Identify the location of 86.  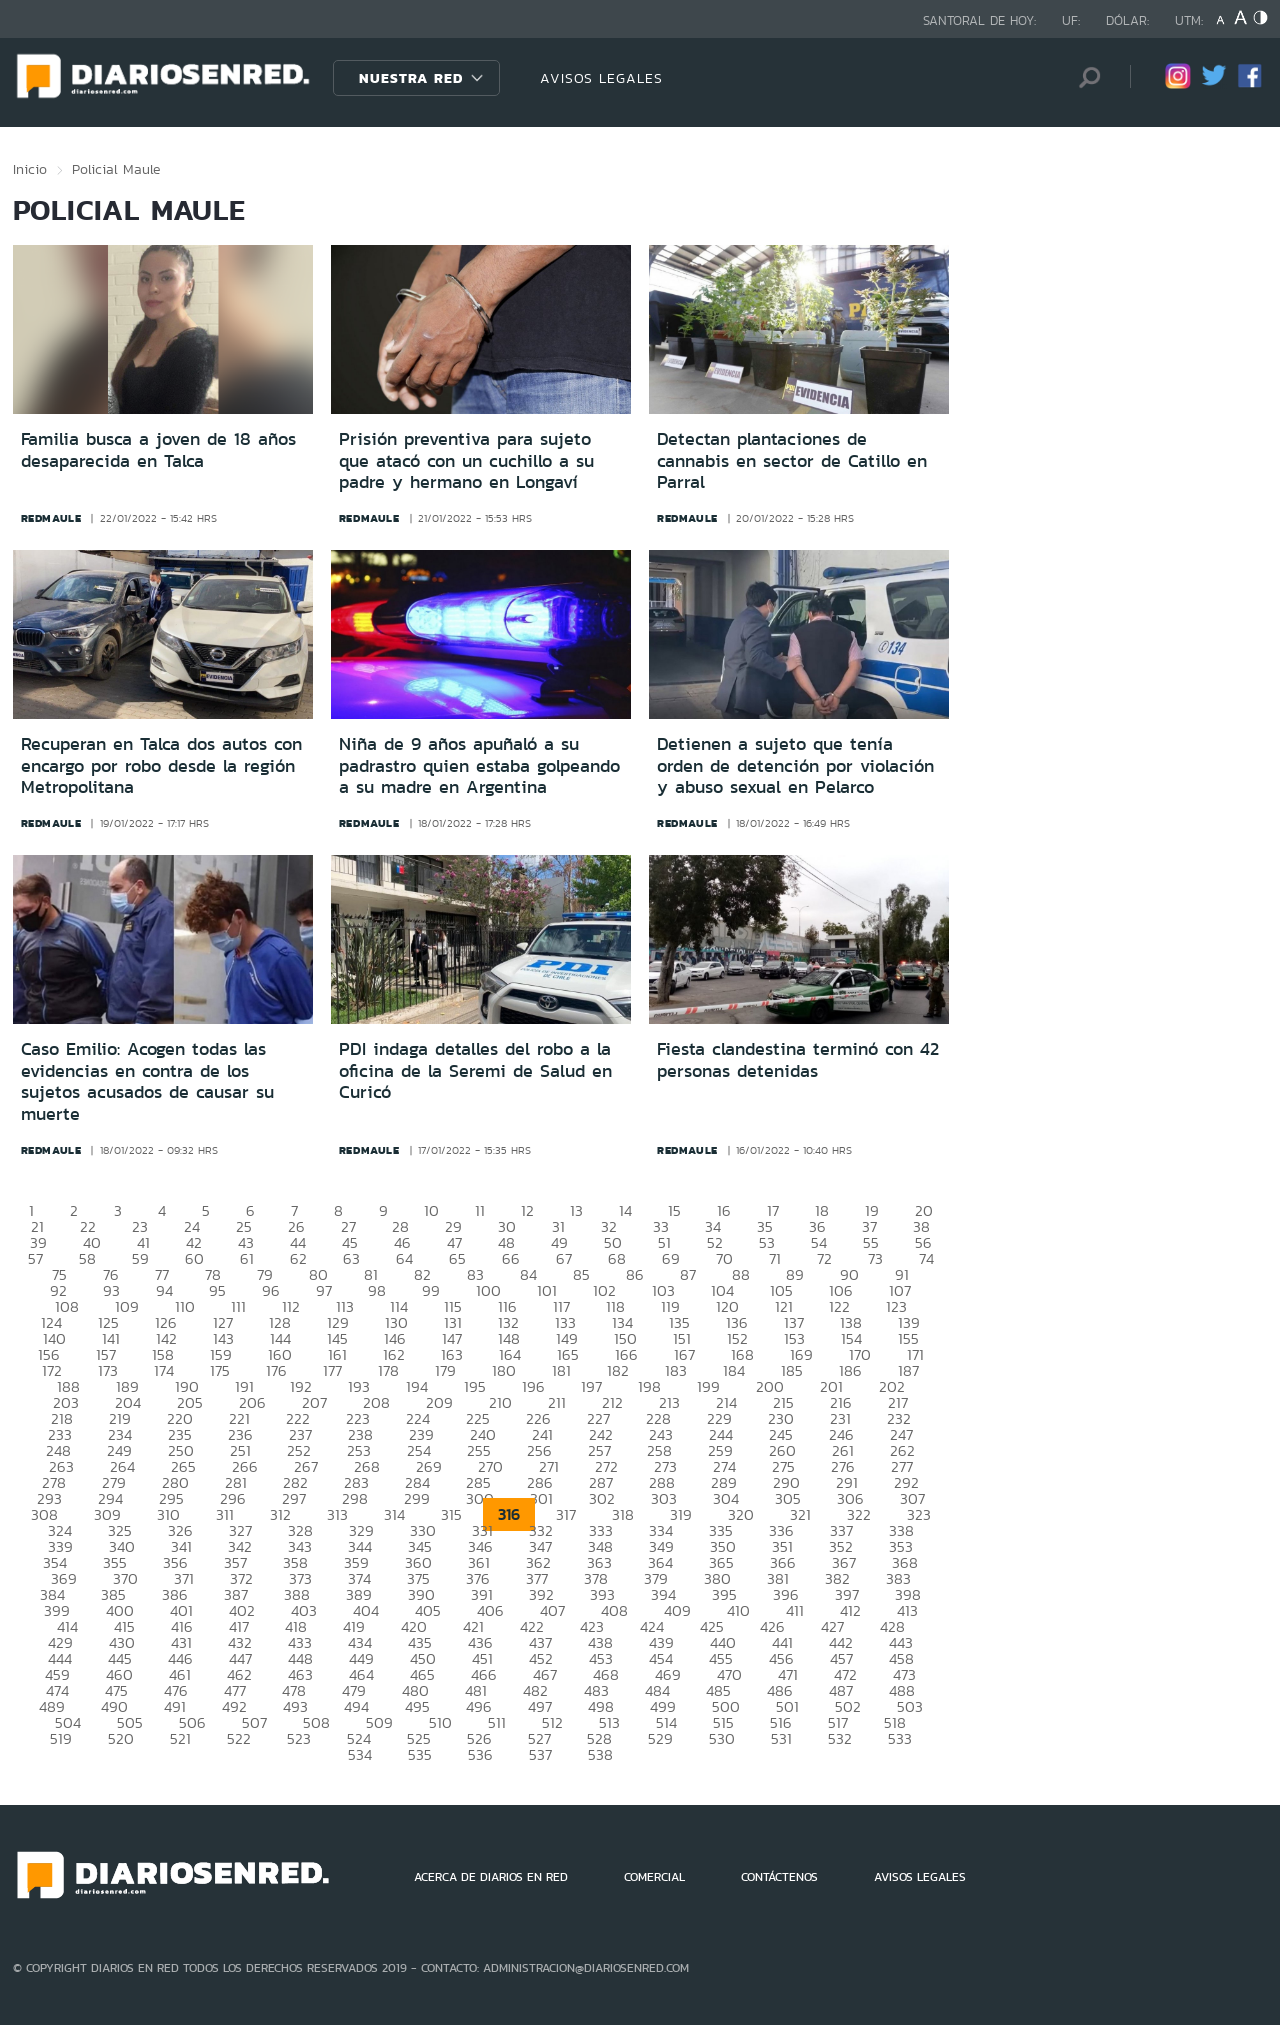
(635, 1274).